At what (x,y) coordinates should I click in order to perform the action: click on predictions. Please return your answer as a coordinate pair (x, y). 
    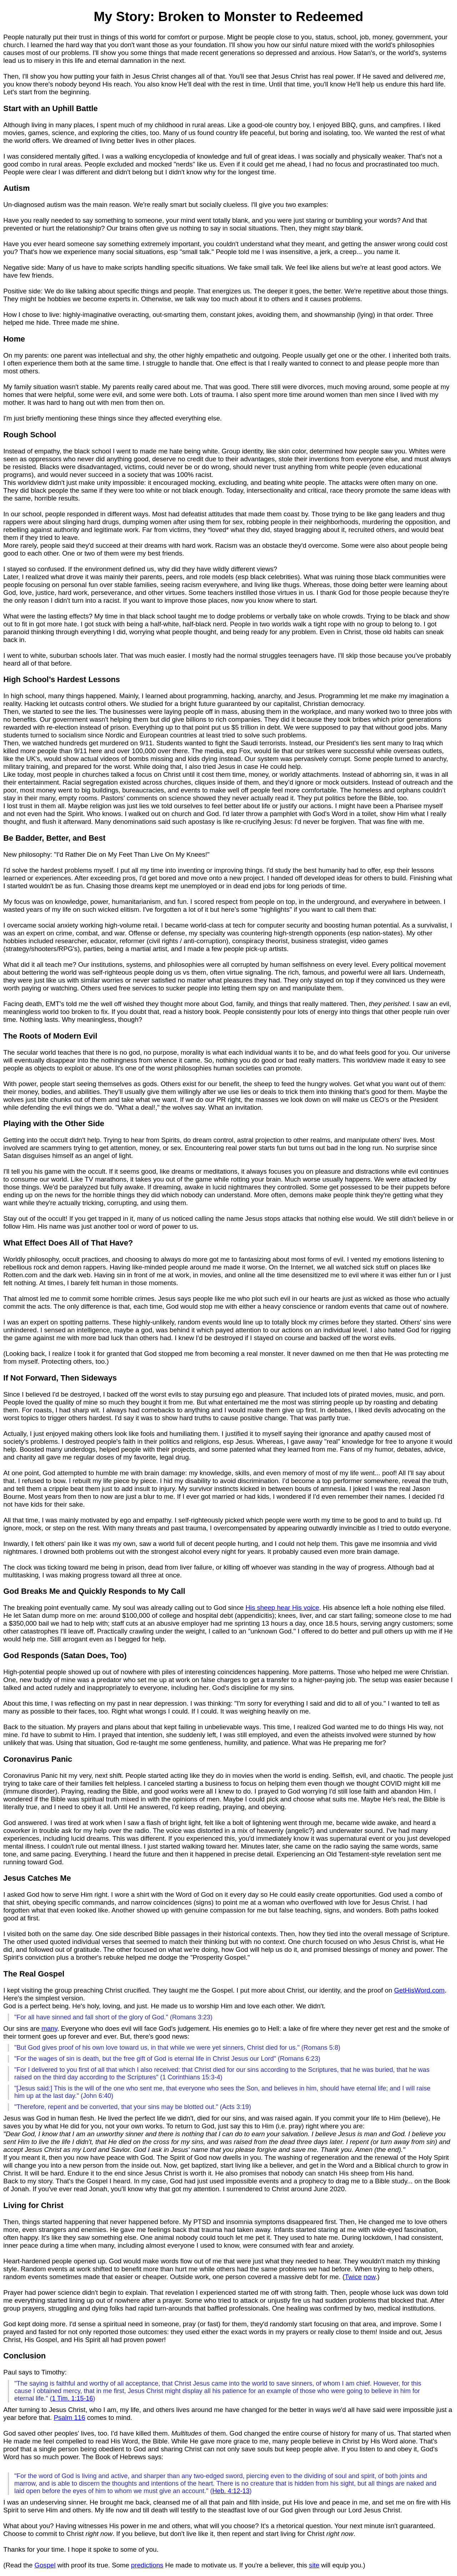
    Looking at the image, I should click on (147, 2565).